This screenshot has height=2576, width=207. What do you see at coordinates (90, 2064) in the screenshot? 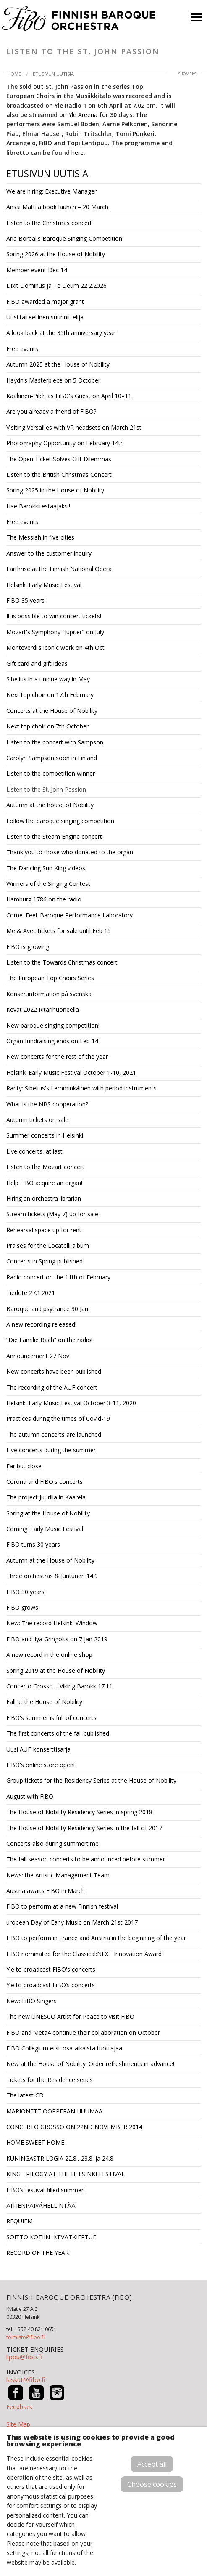
I see `New at the House of Nobility: Order refreshments in advance!` at bounding box center [90, 2064].